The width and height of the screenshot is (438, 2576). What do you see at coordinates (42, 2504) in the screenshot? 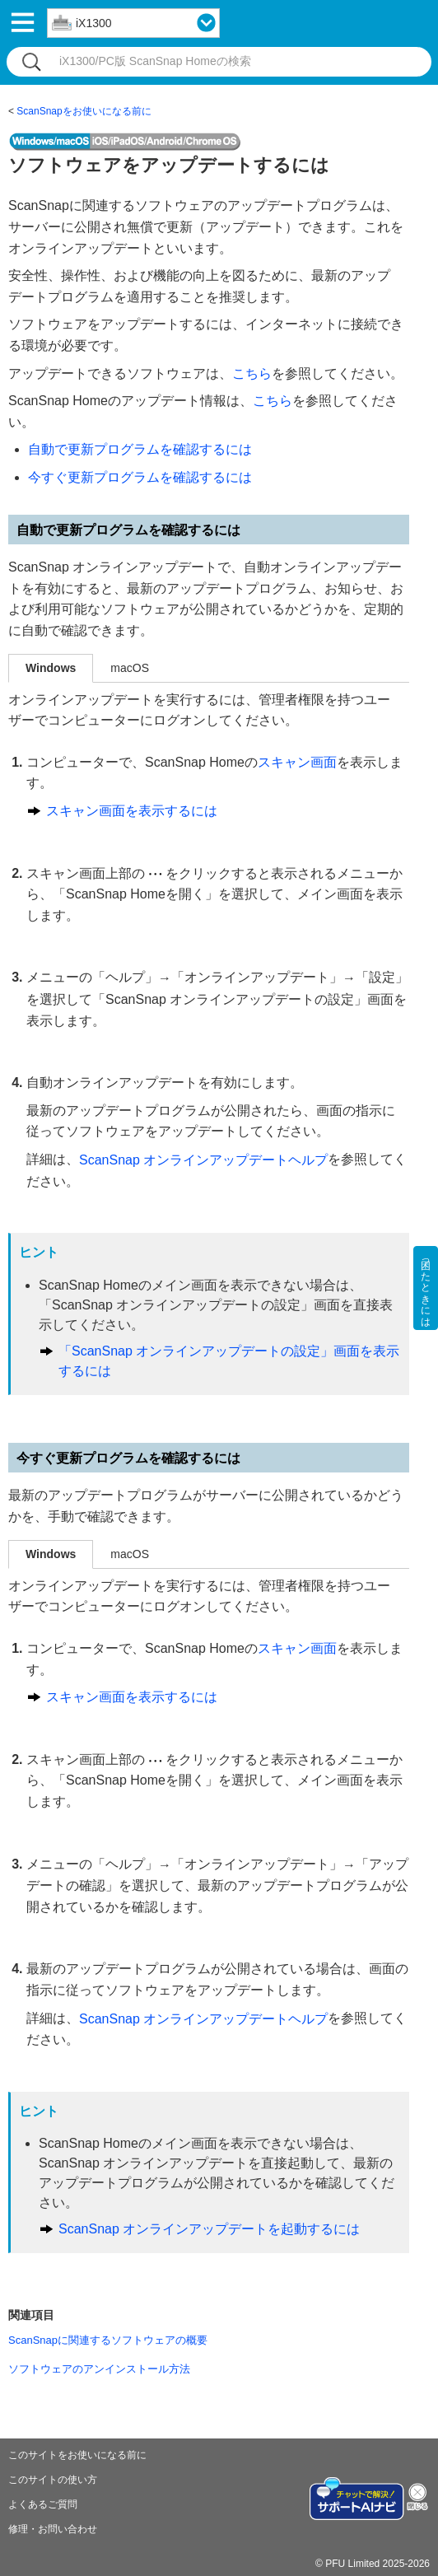
I see `よくあるご質問` at bounding box center [42, 2504].